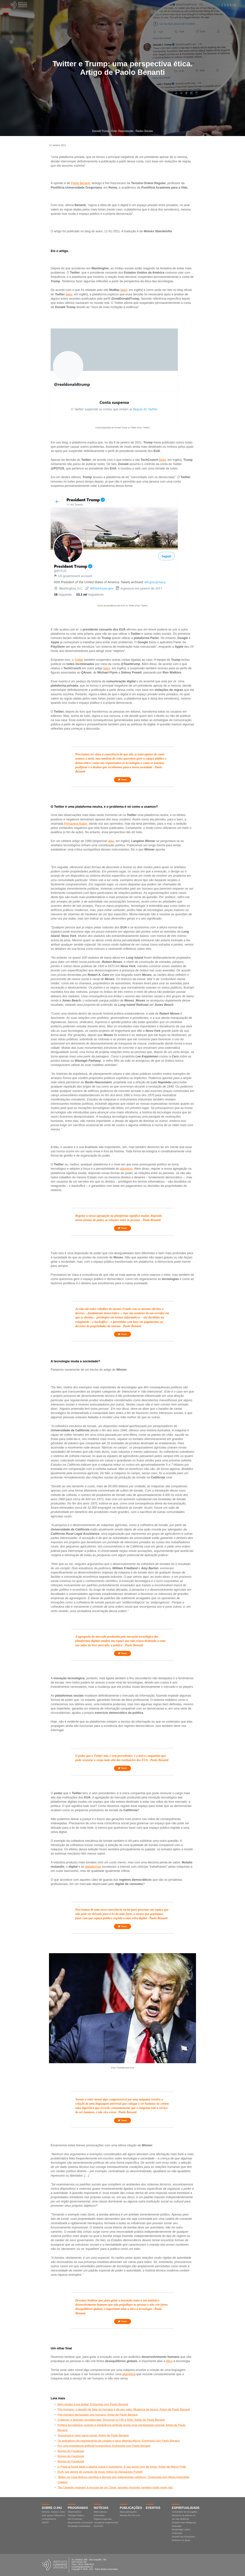 Image resolution: width=245 pixels, height=2576 pixels. I want to click on Repensando a Economia, so click(80, 2522).